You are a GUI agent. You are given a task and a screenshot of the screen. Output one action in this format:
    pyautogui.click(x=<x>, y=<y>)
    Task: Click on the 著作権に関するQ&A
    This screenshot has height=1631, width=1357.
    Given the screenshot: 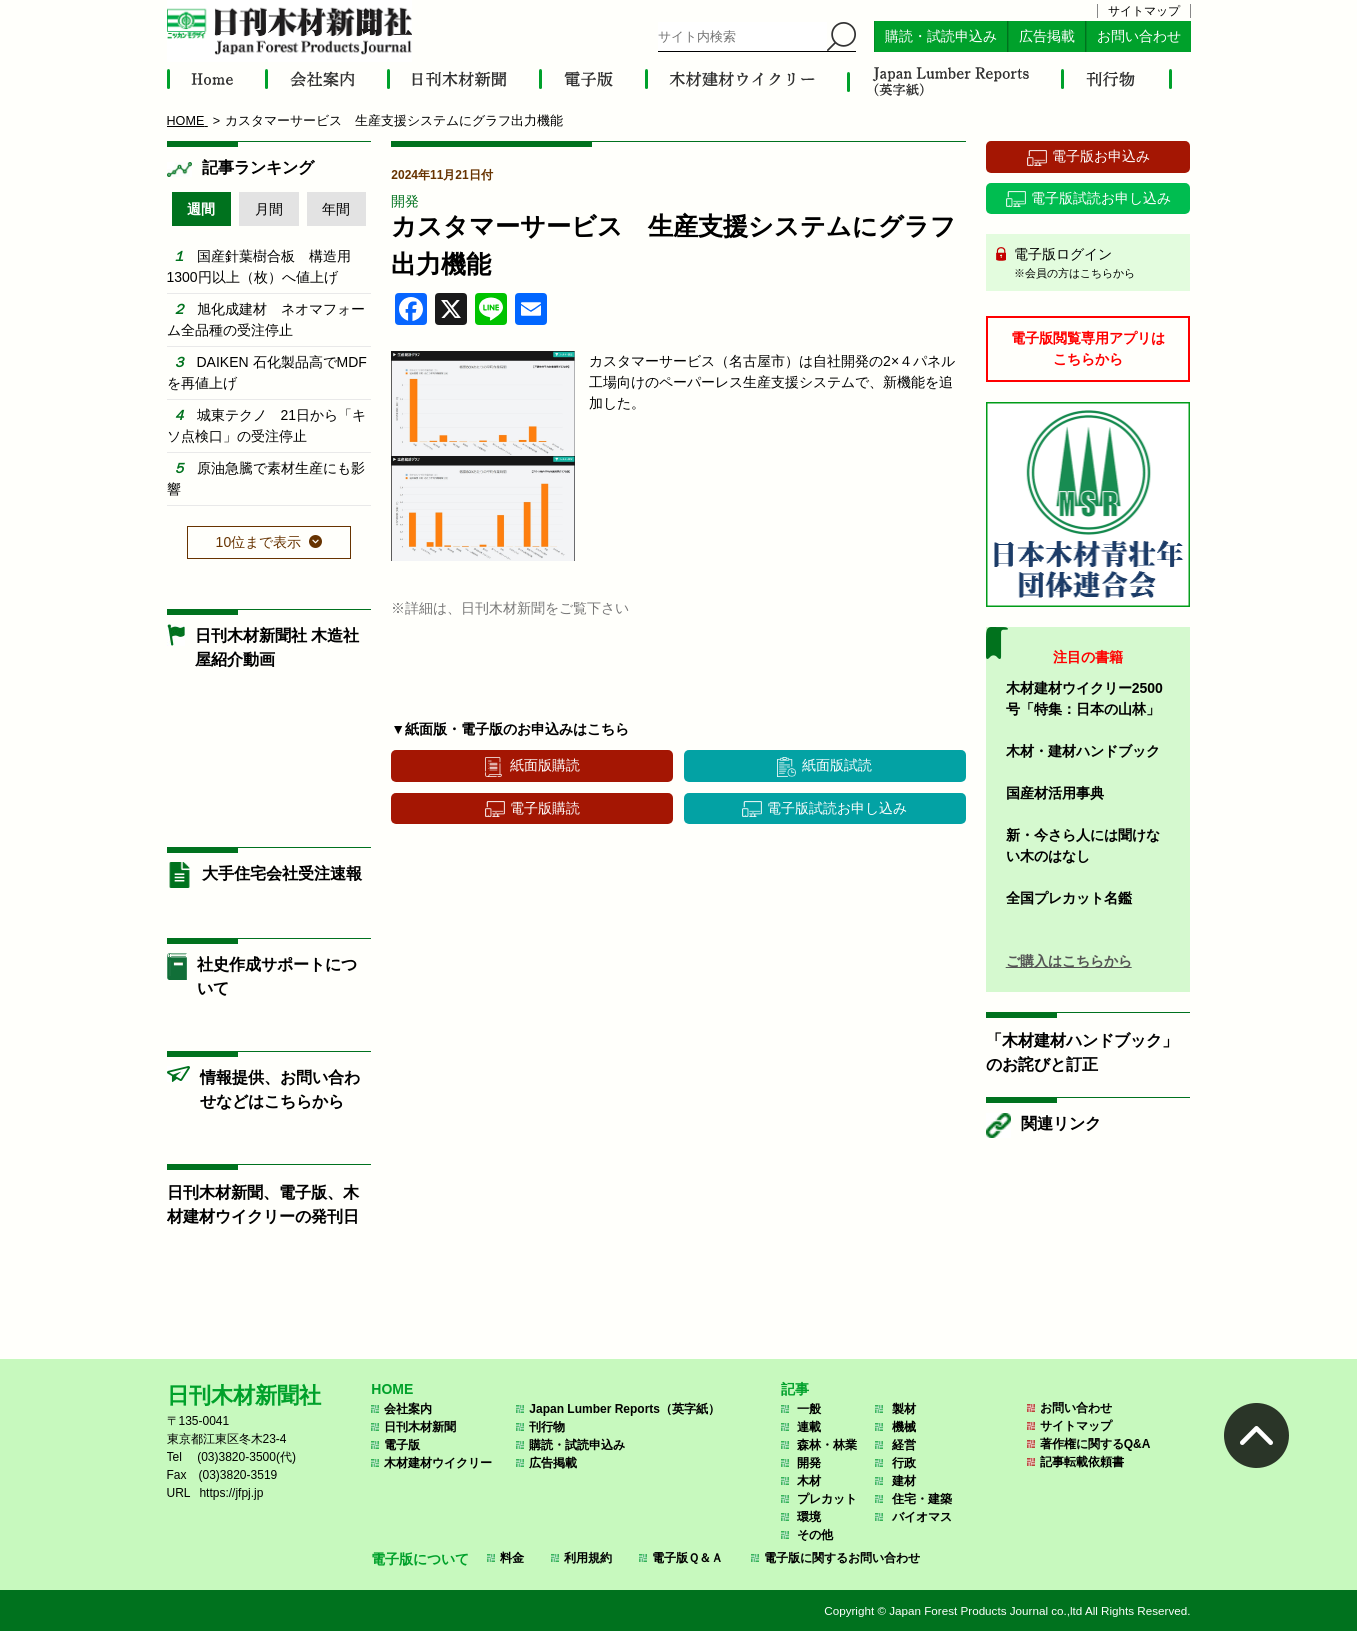 What is the action you would take?
    pyautogui.click(x=1095, y=1444)
    